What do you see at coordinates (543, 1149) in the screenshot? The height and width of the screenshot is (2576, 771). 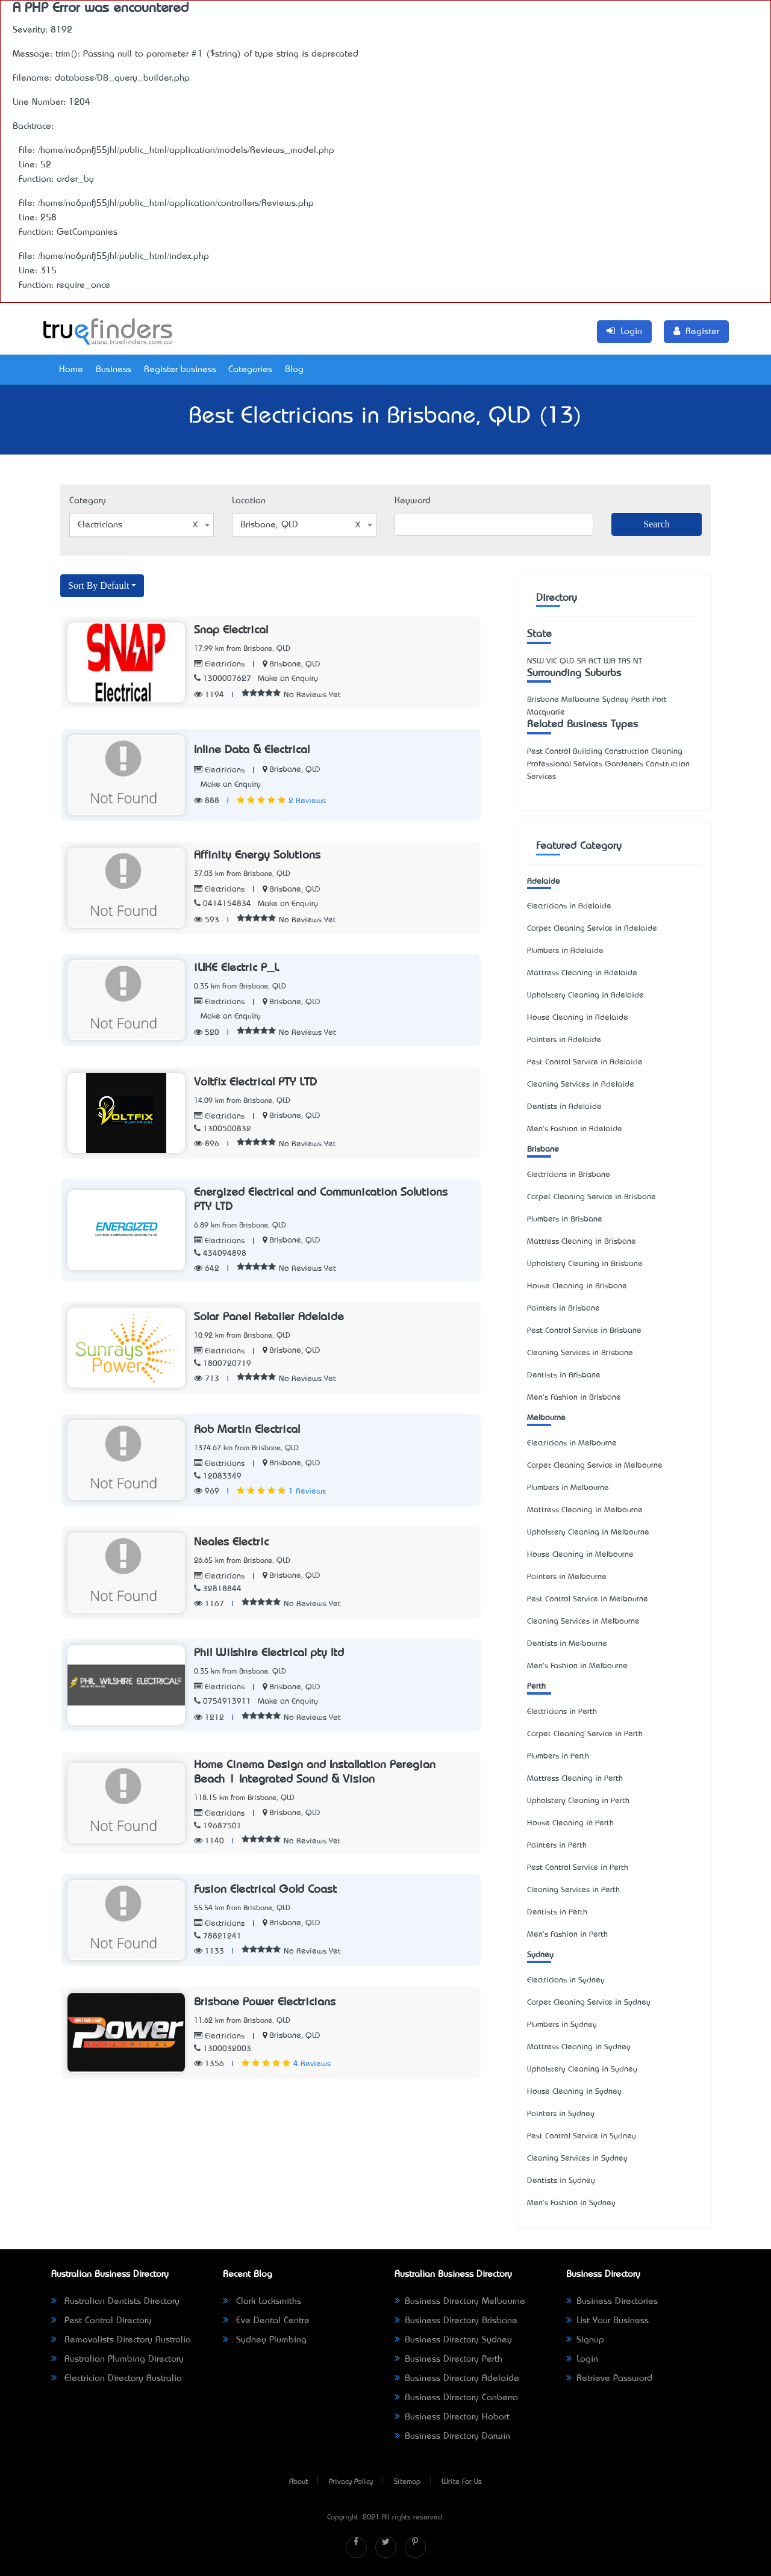 I see `Brisbane` at bounding box center [543, 1149].